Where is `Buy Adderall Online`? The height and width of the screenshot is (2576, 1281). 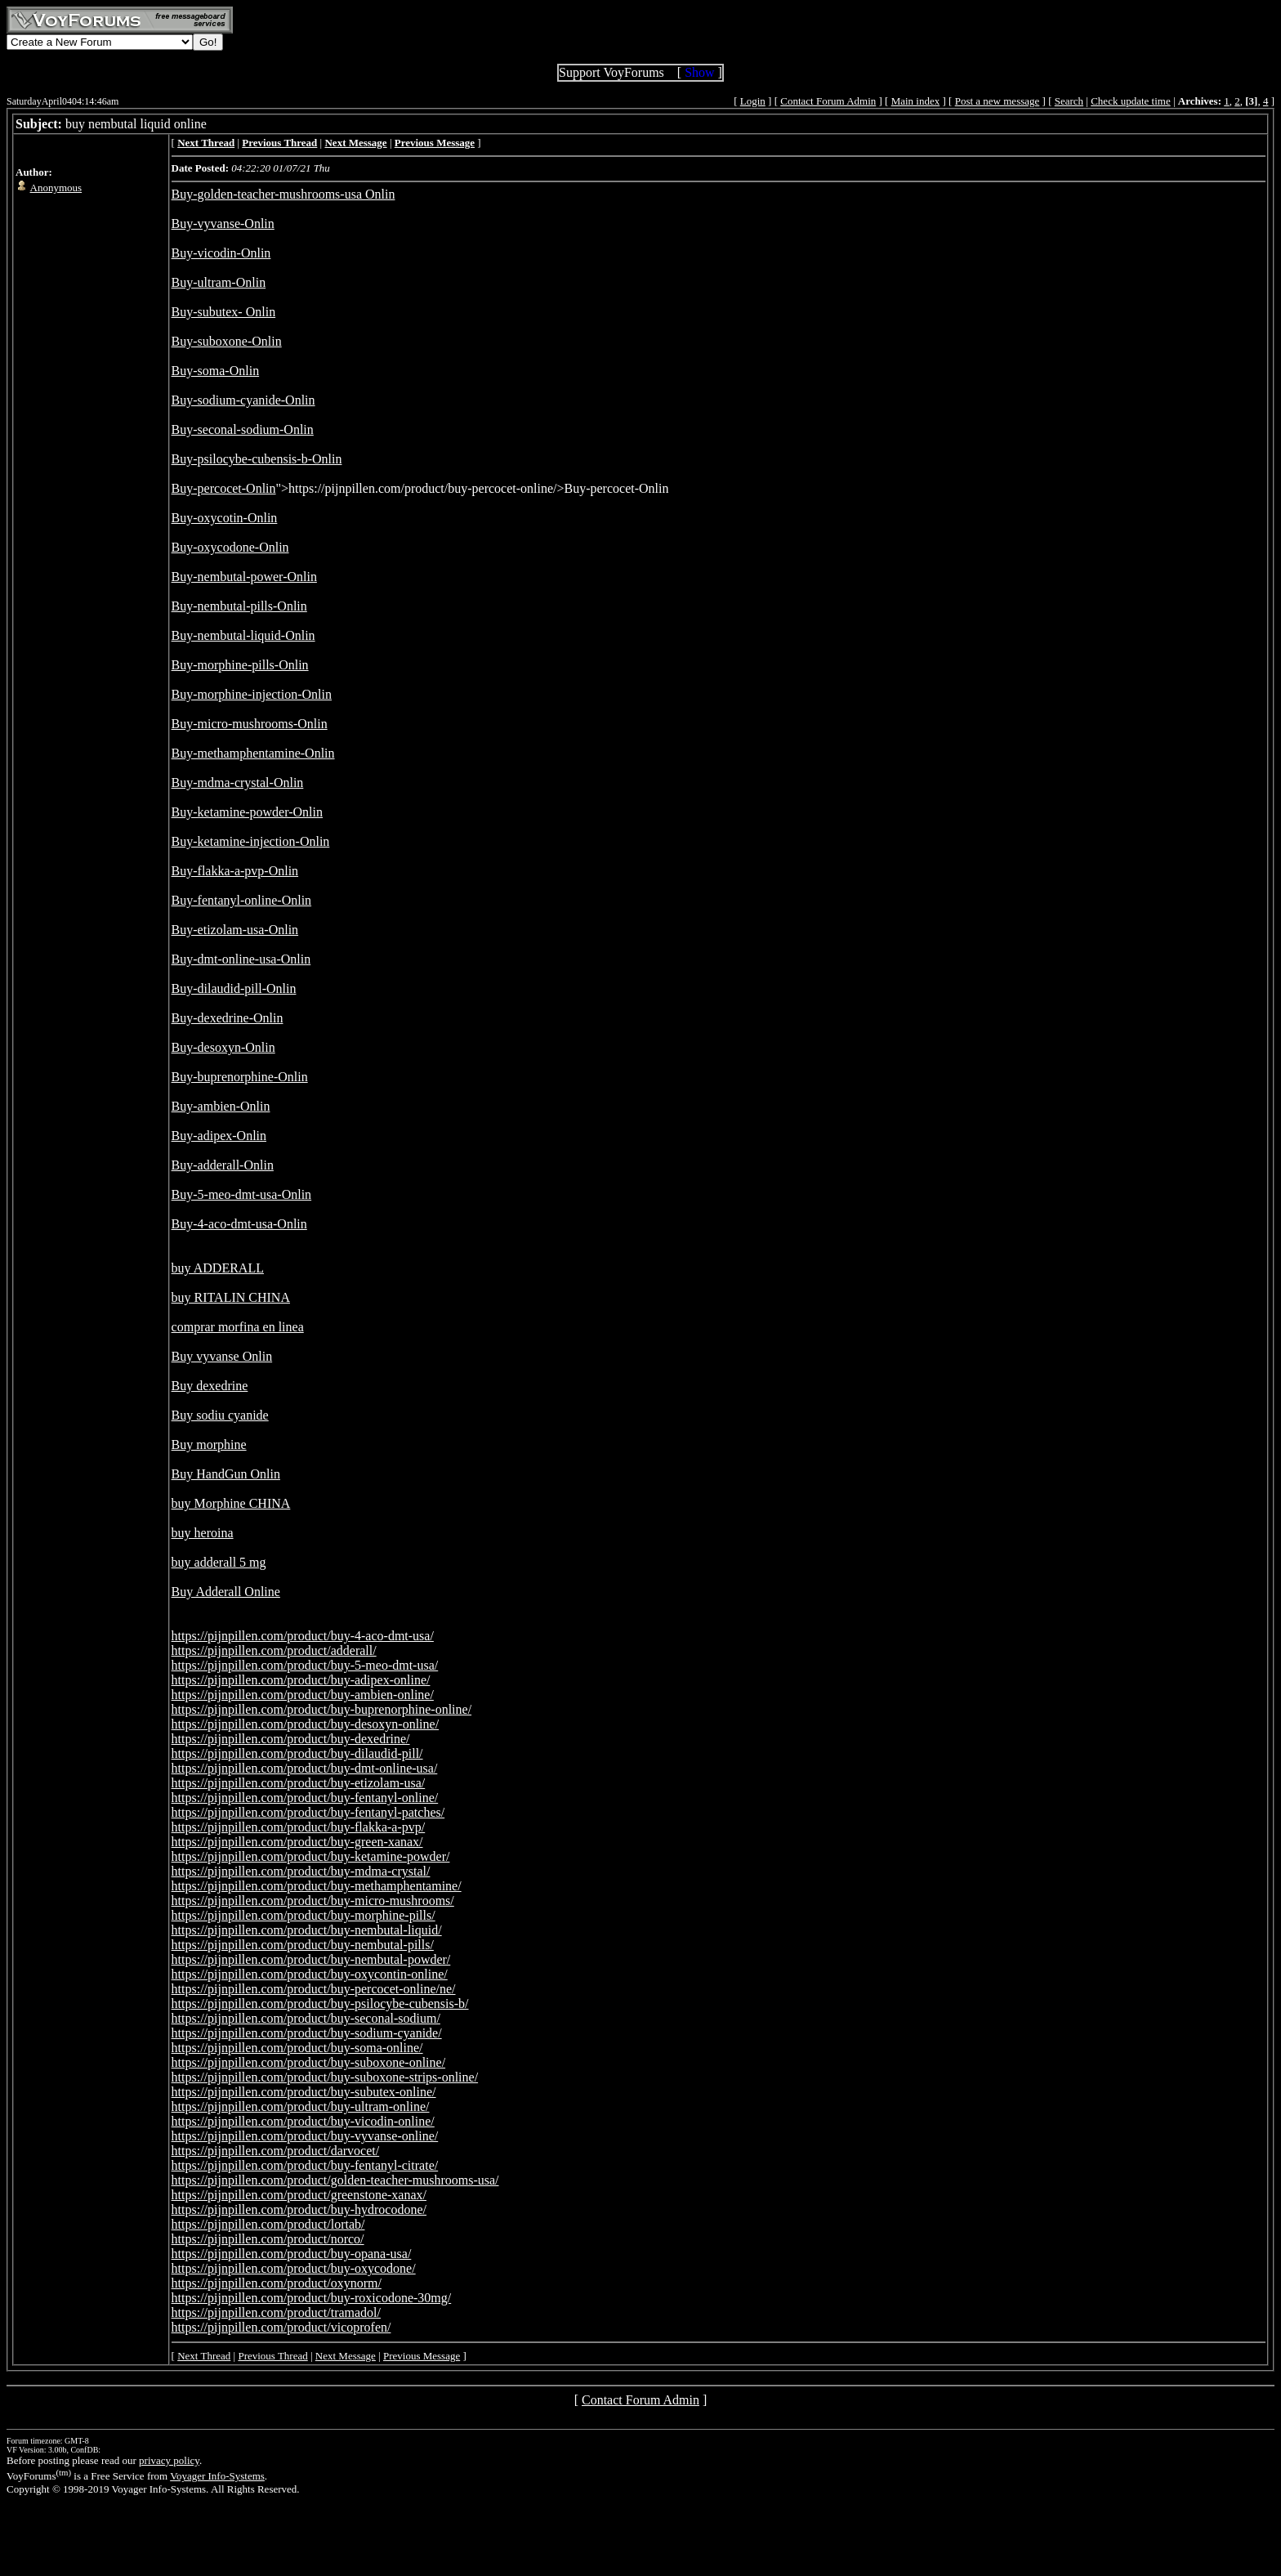
Buy Adderall Online is located at coordinates (226, 1592).